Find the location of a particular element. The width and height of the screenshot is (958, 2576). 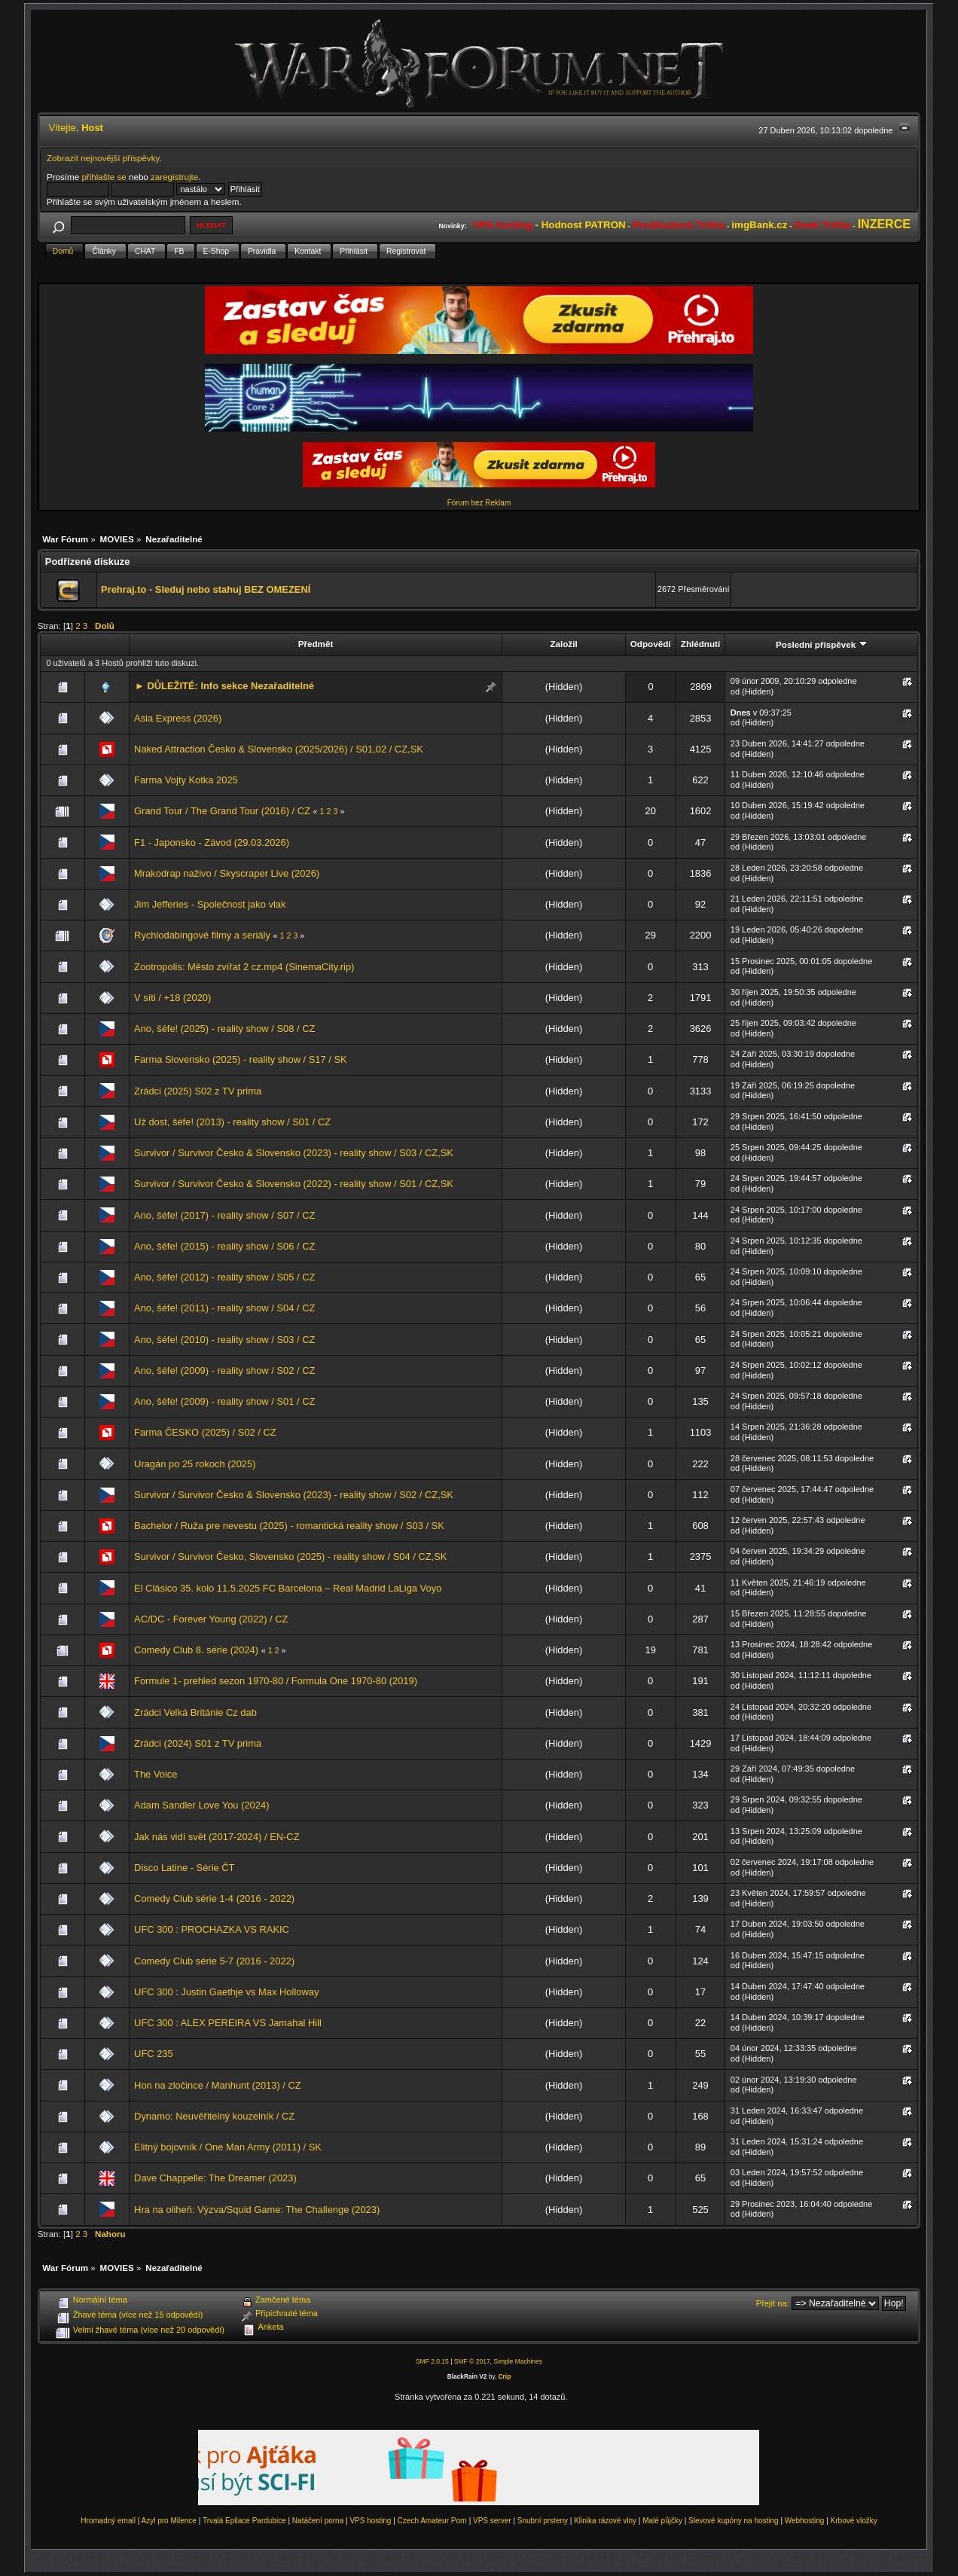

Odpovědí is located at coordinates (650, 644).